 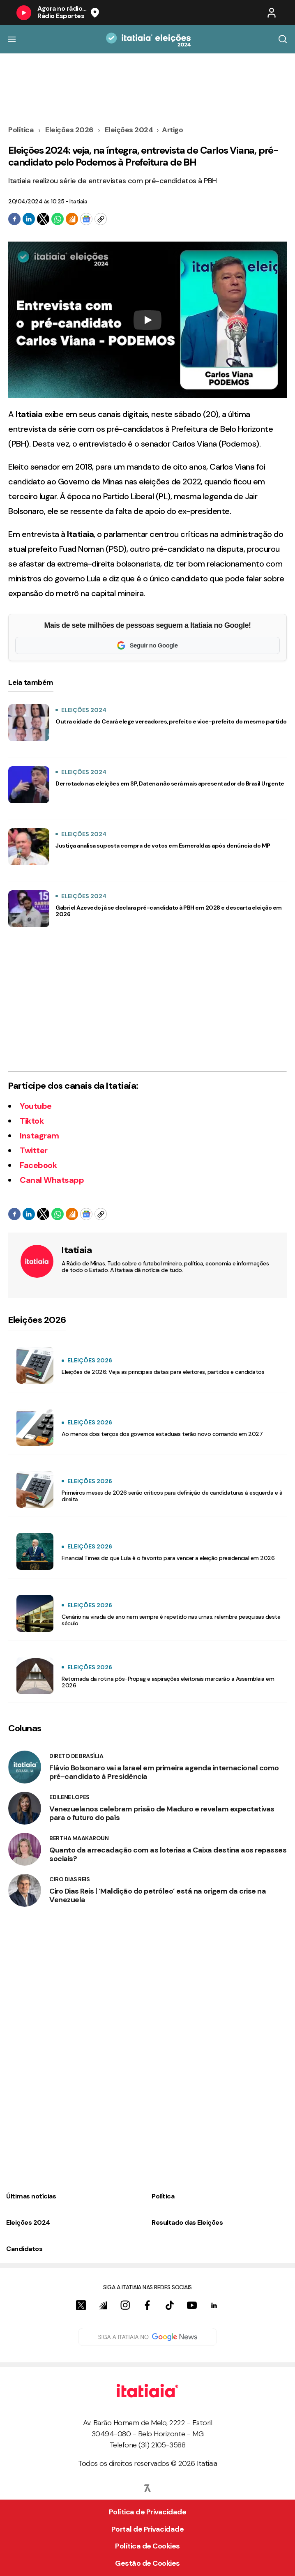 What do you see at coordinates (128, 130) in the screenshot?
I see `Eleições 2024` at bounding box center [128, 130].